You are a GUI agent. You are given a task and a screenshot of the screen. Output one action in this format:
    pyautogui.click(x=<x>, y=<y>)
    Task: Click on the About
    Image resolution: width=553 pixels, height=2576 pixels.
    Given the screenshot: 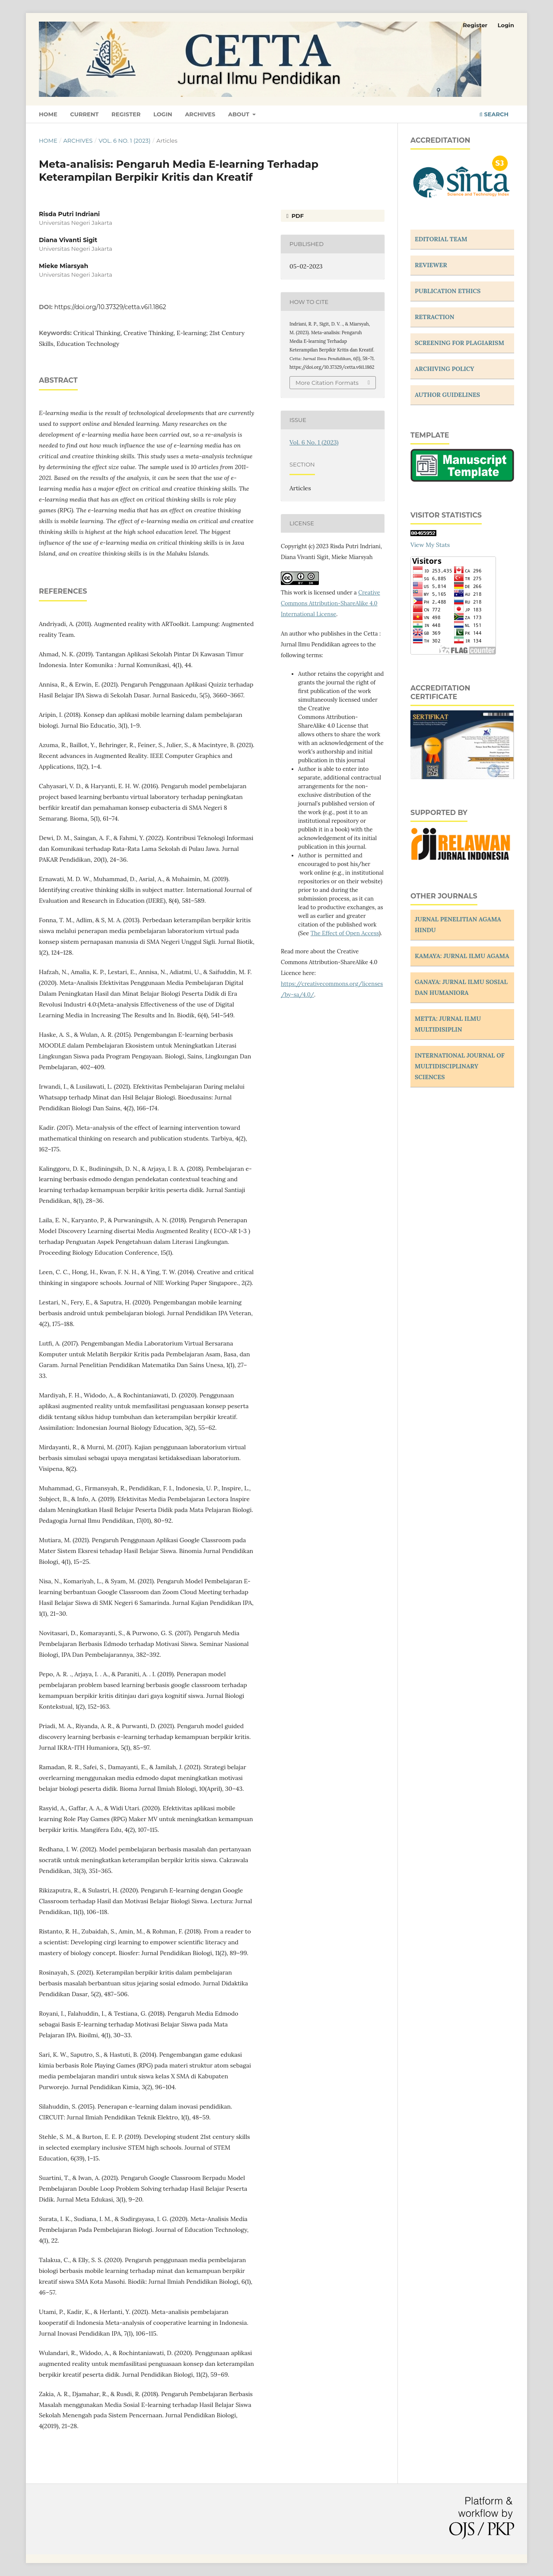 What is the action you would take?
    pyautogui.click(x=239, y=114)
    